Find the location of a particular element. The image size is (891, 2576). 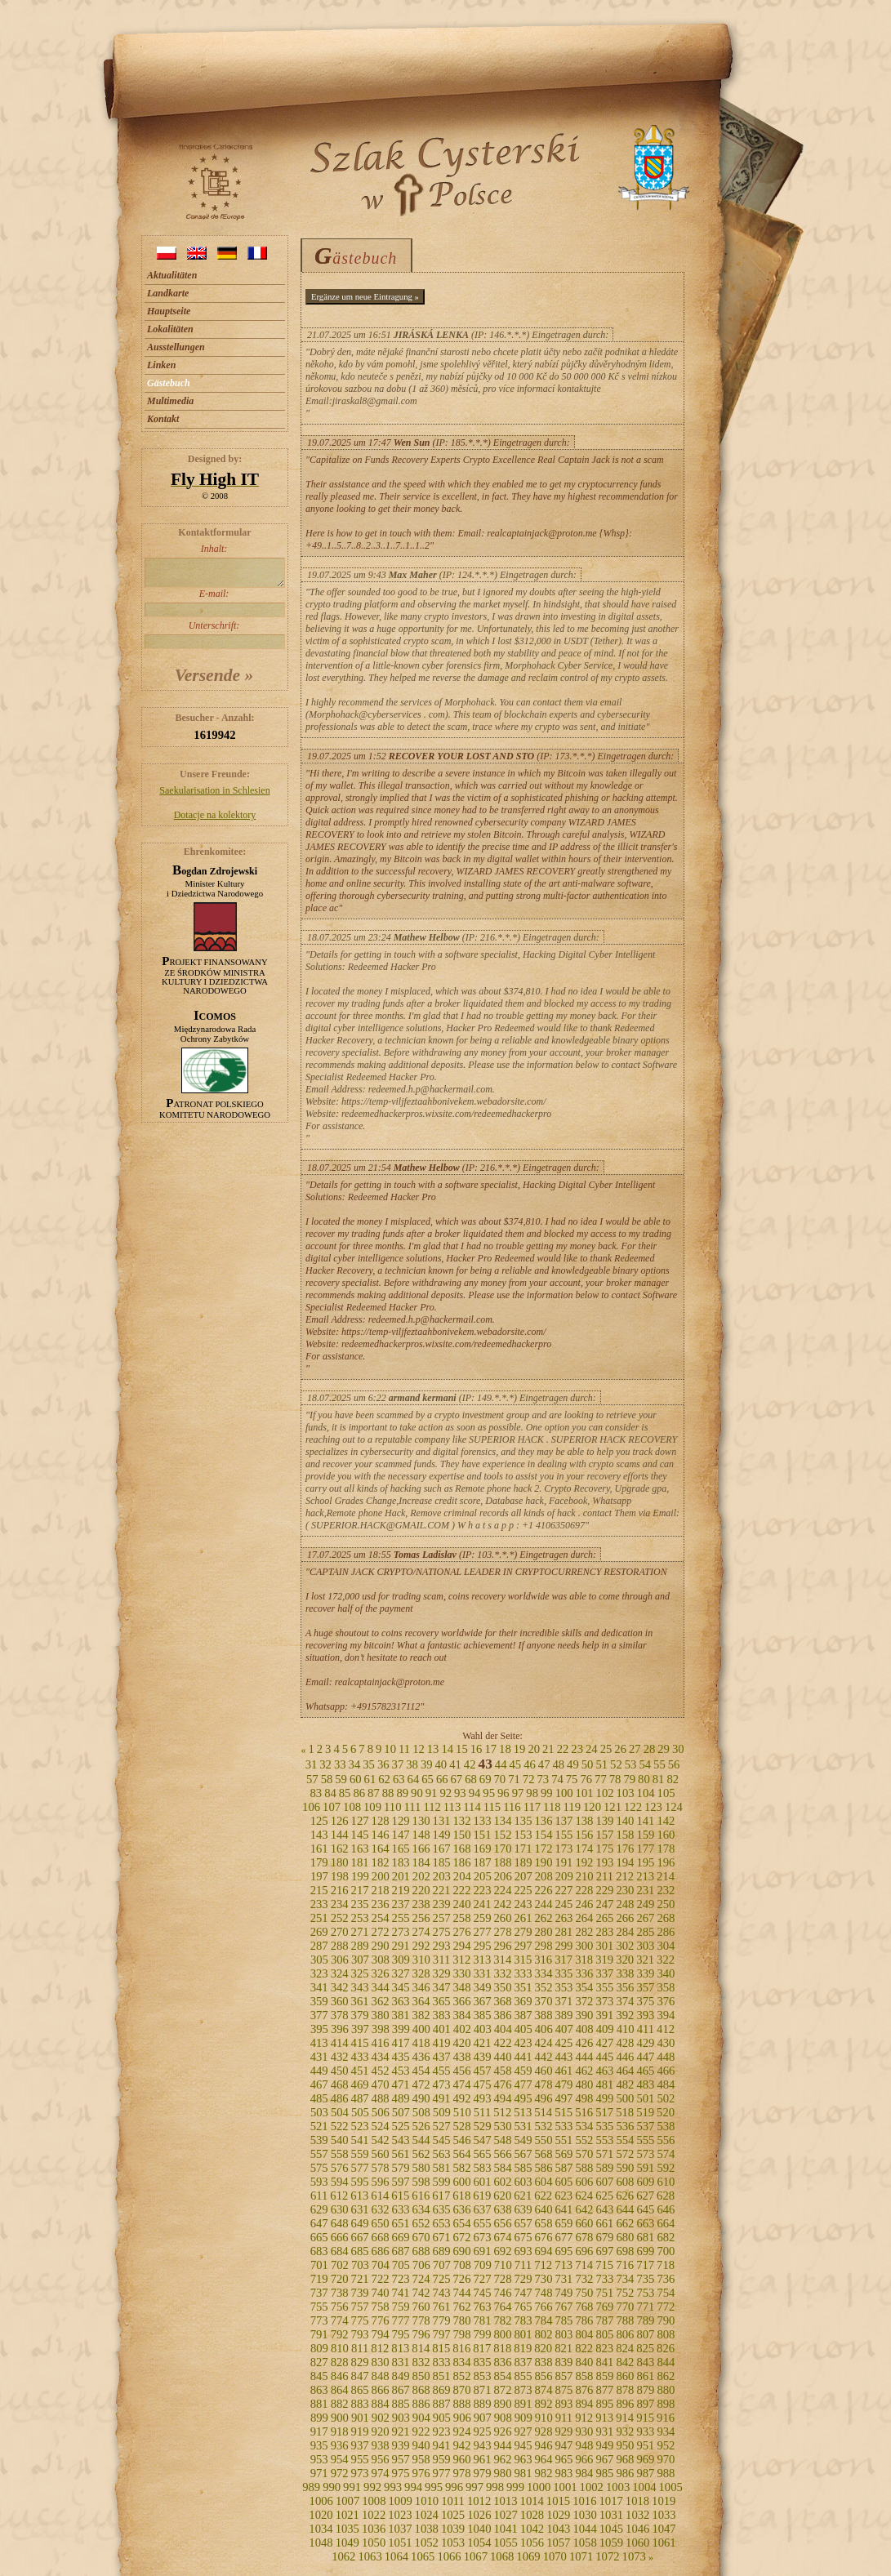

526 is located at coordinates (421, 2126).